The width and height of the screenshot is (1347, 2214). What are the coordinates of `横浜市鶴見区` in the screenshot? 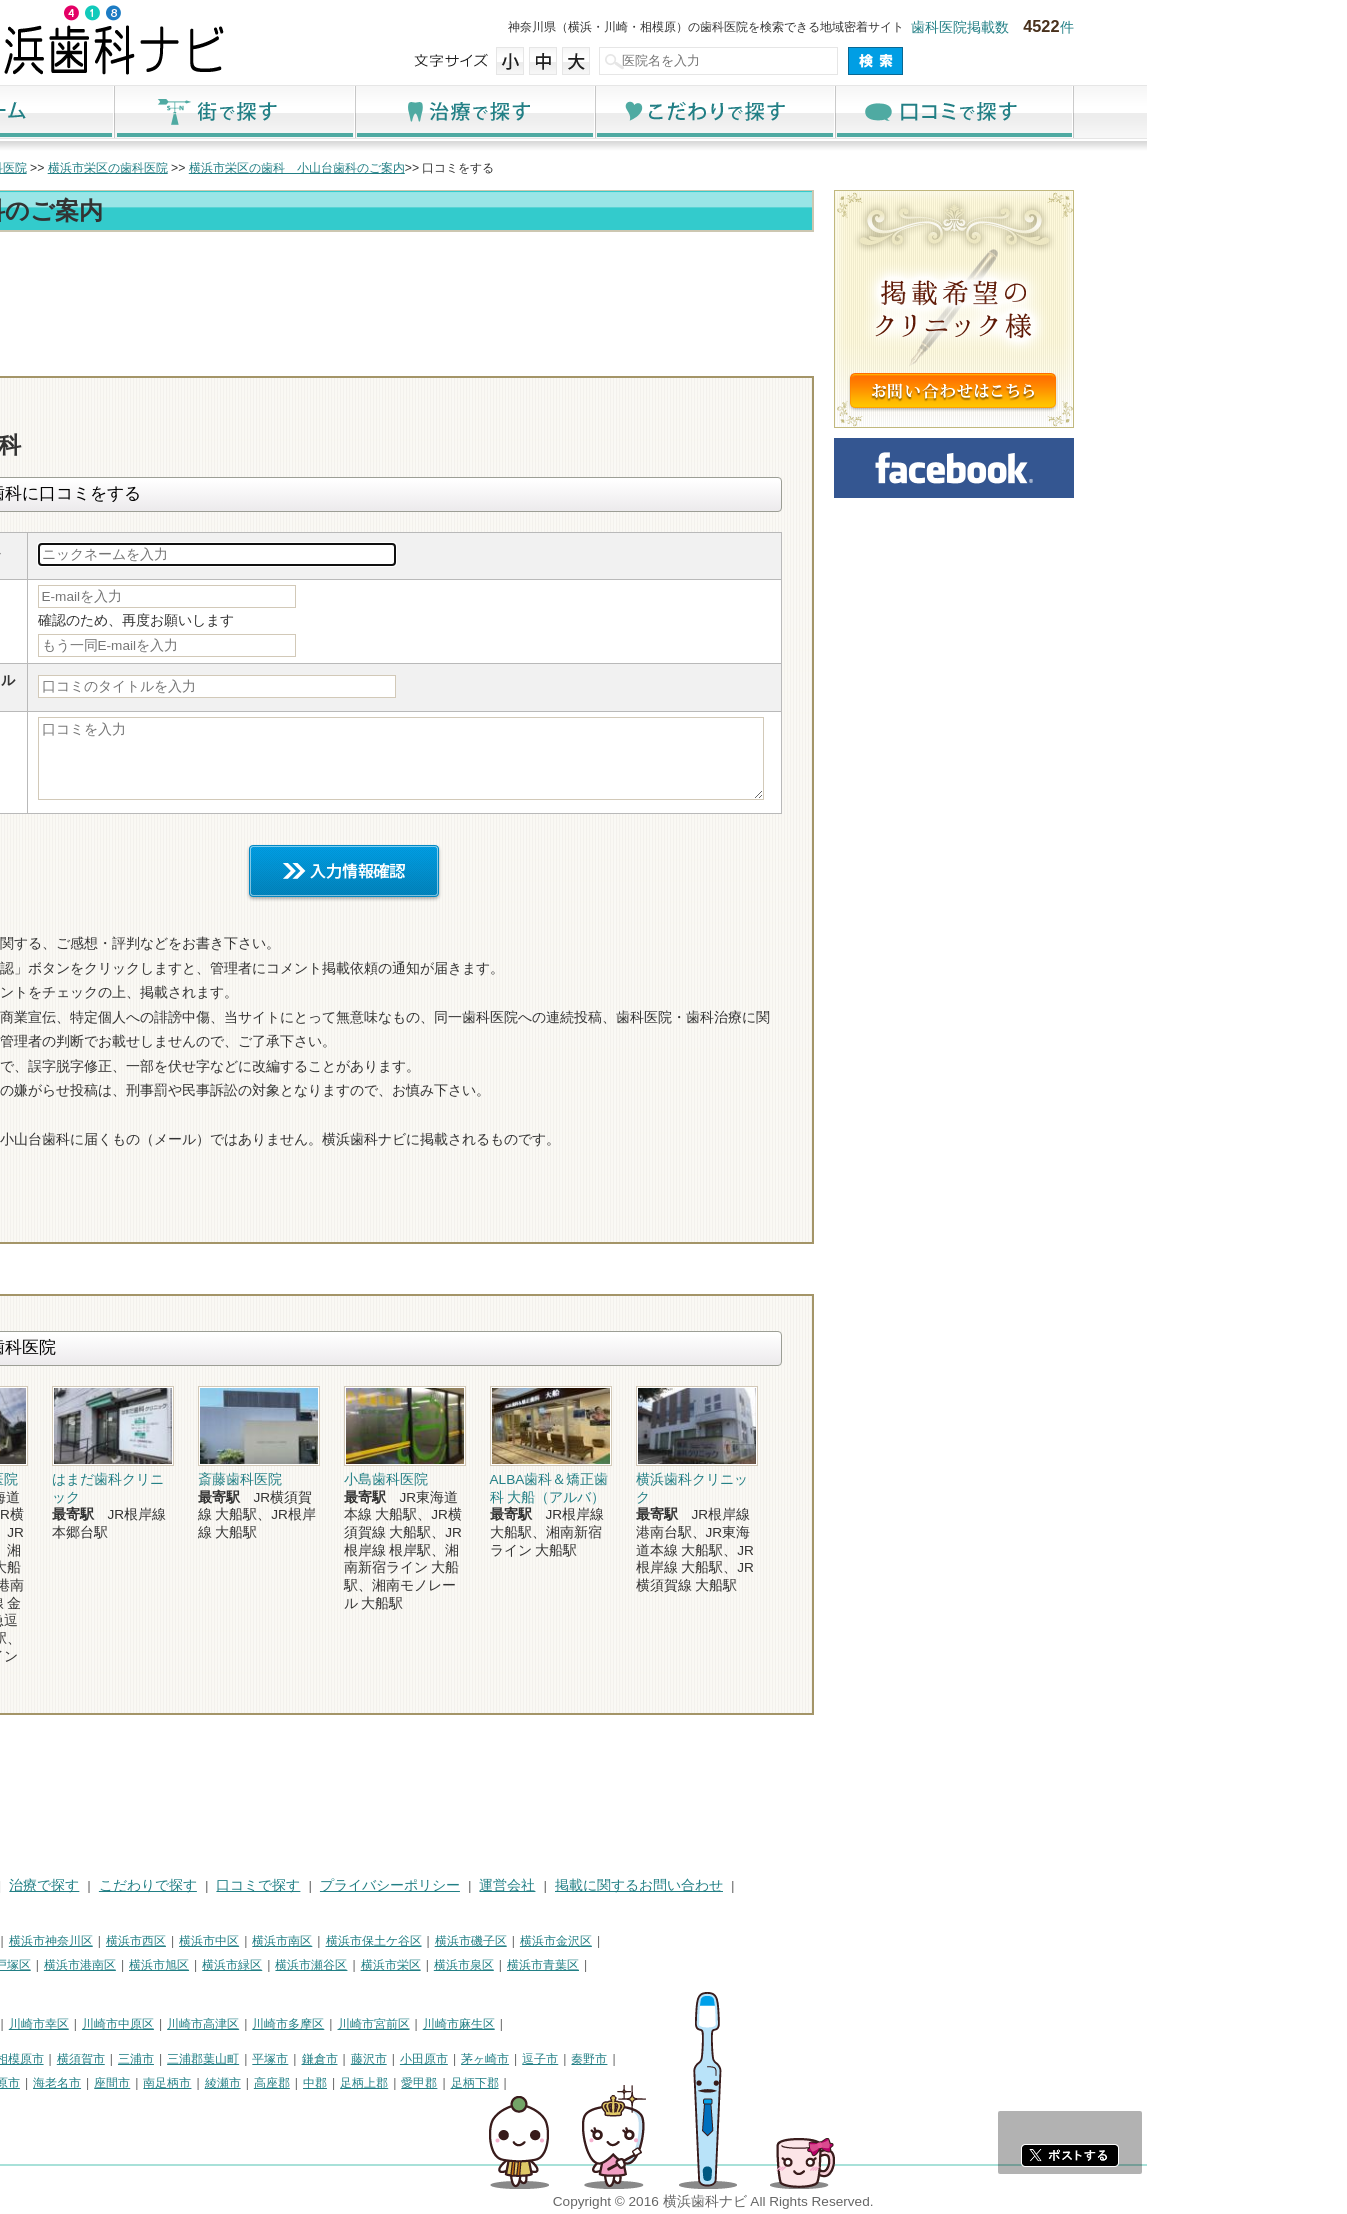 It's located at (160, 1941).